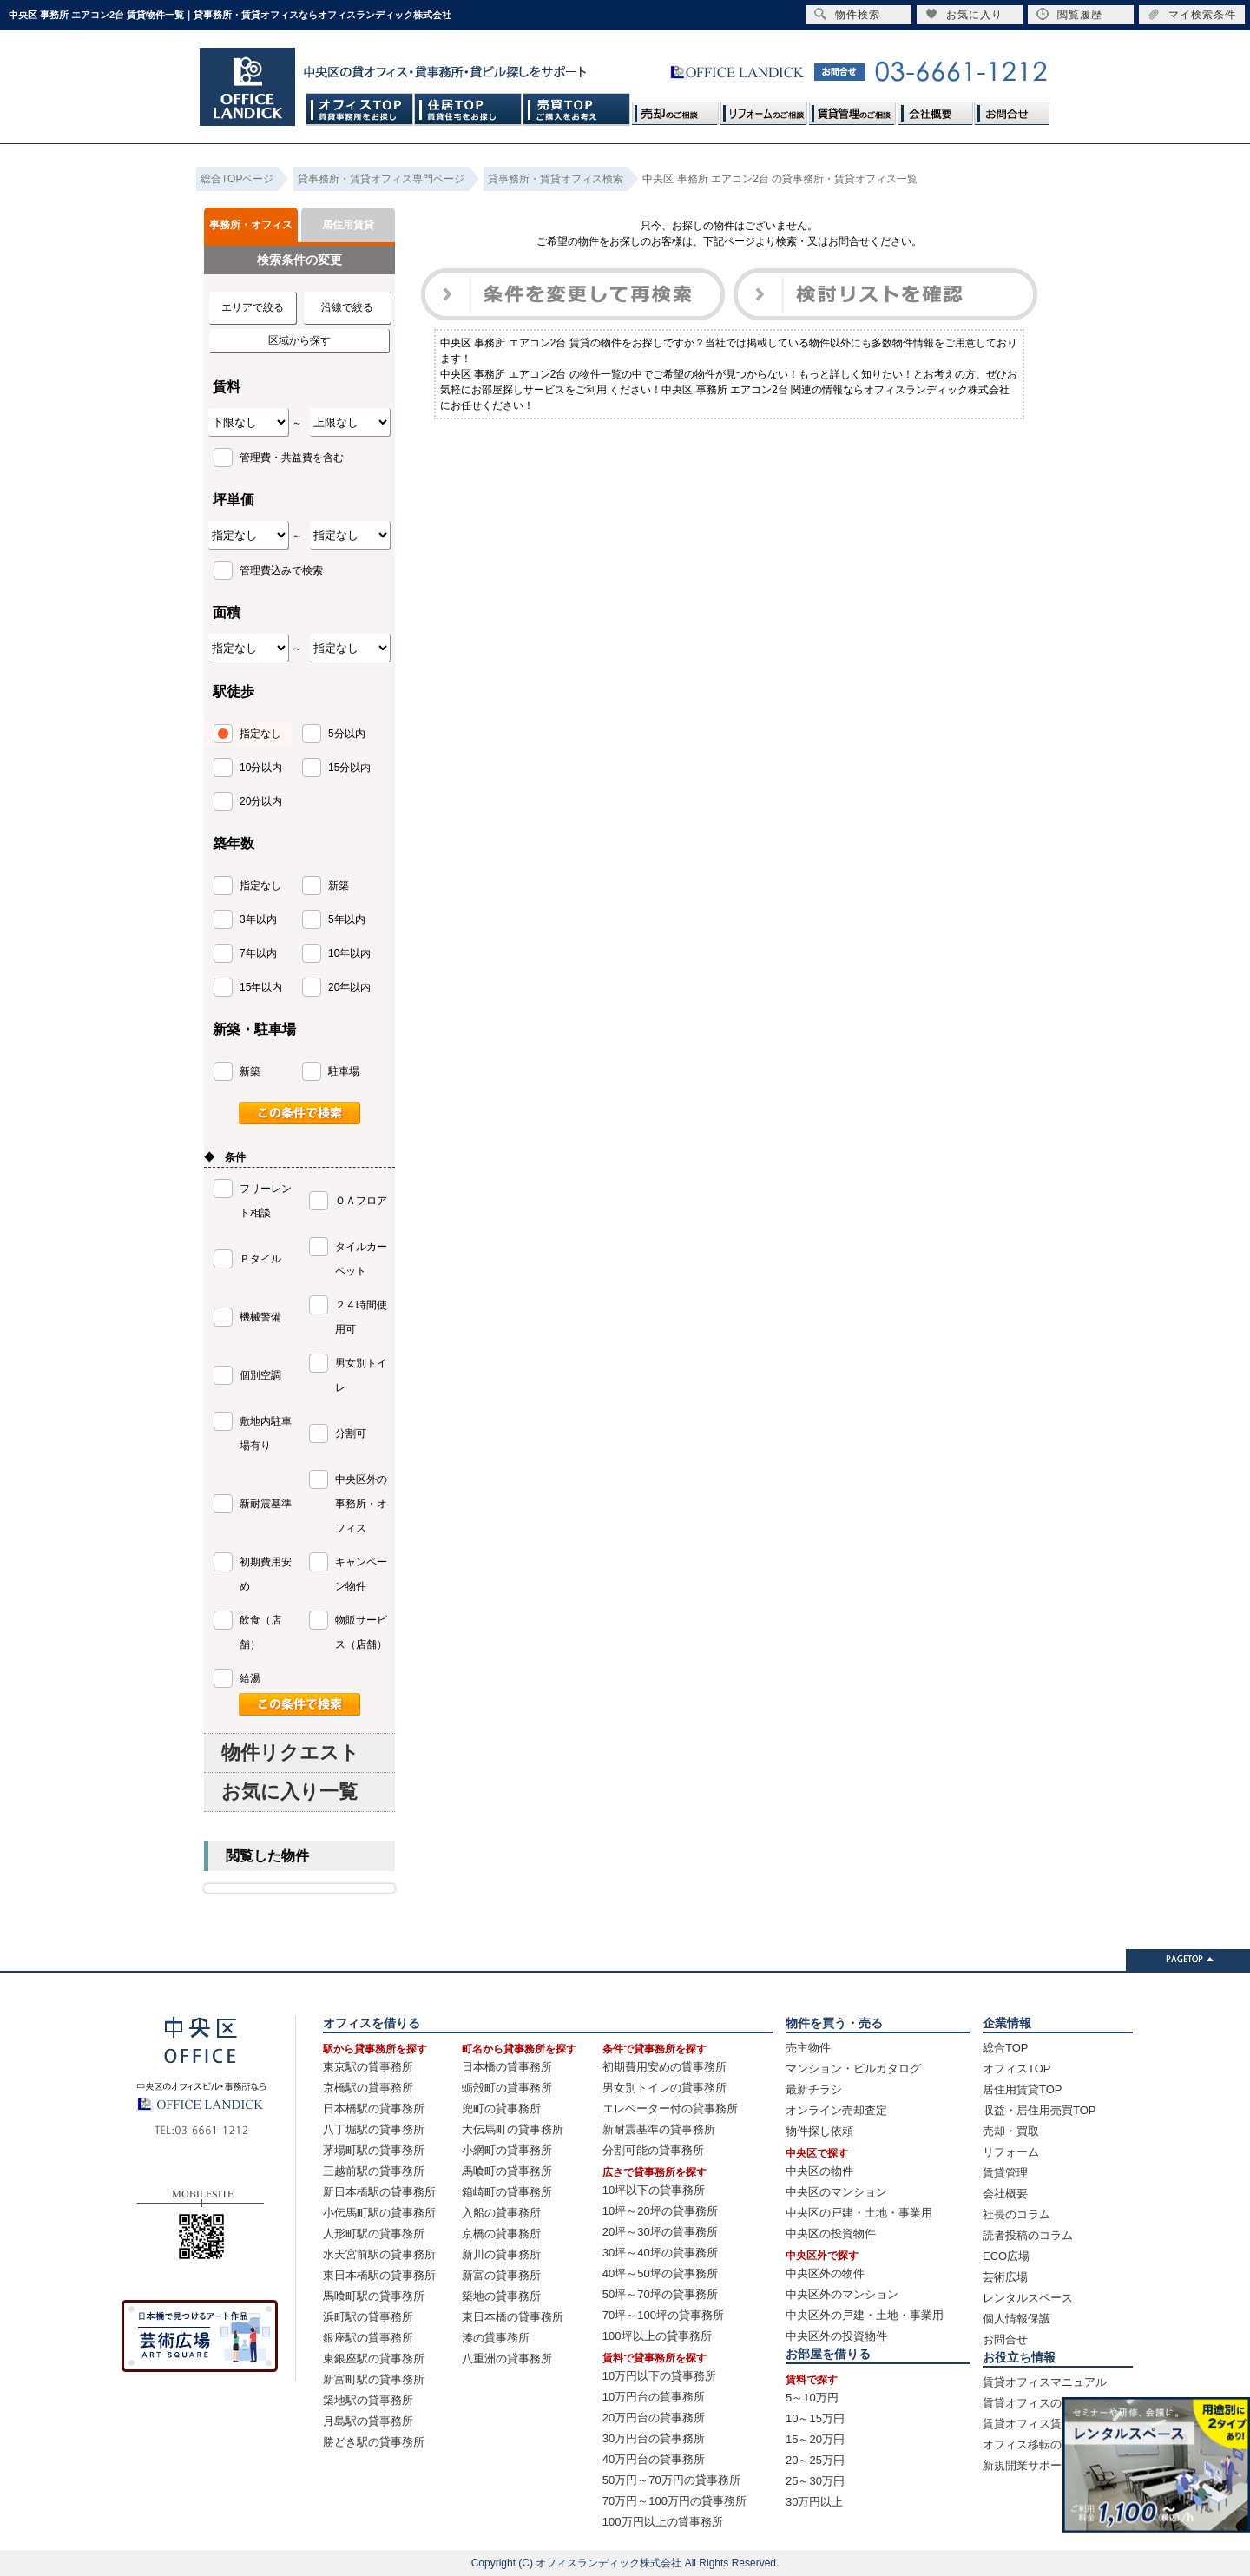 The height and width of the screenshot is (2576, 1250). Describe the element at coordinates (663, 2315) in the screenshot. I see `70坪～100坪の貸事務所` at that location.